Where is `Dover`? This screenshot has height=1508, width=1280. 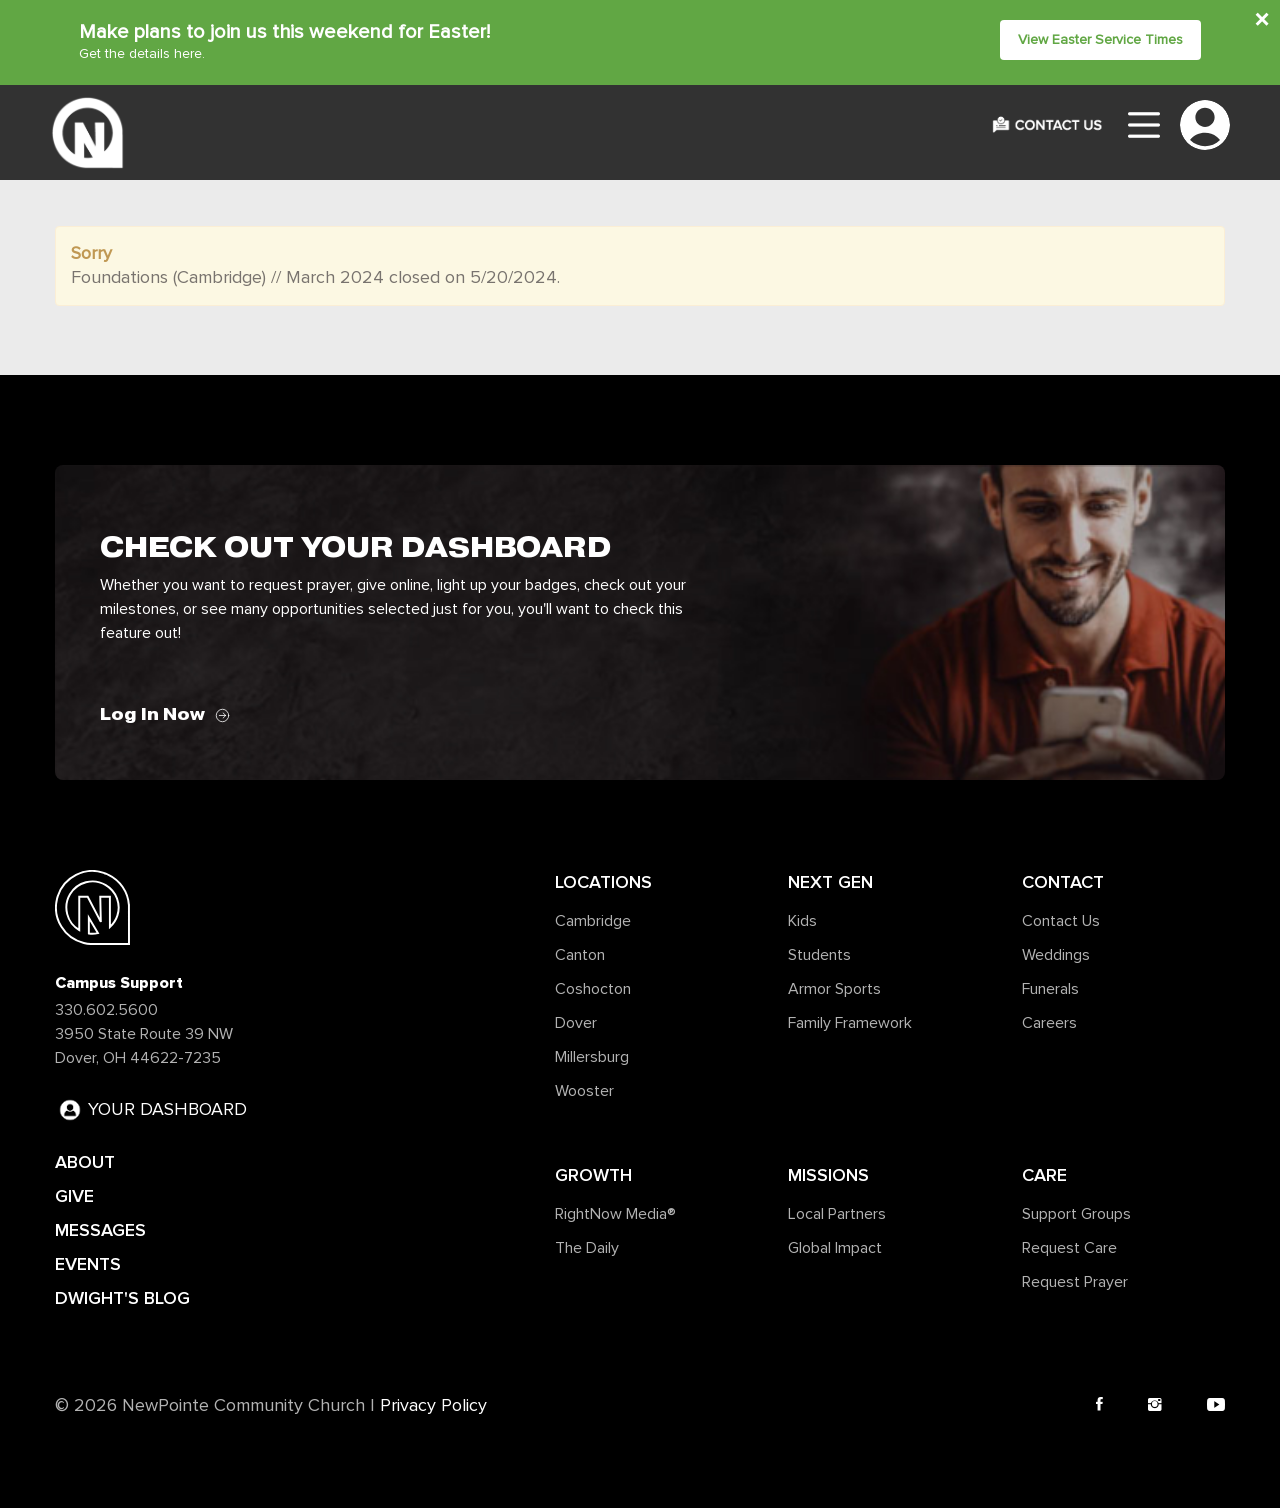
Dover is located at coordinates (576, 1023).